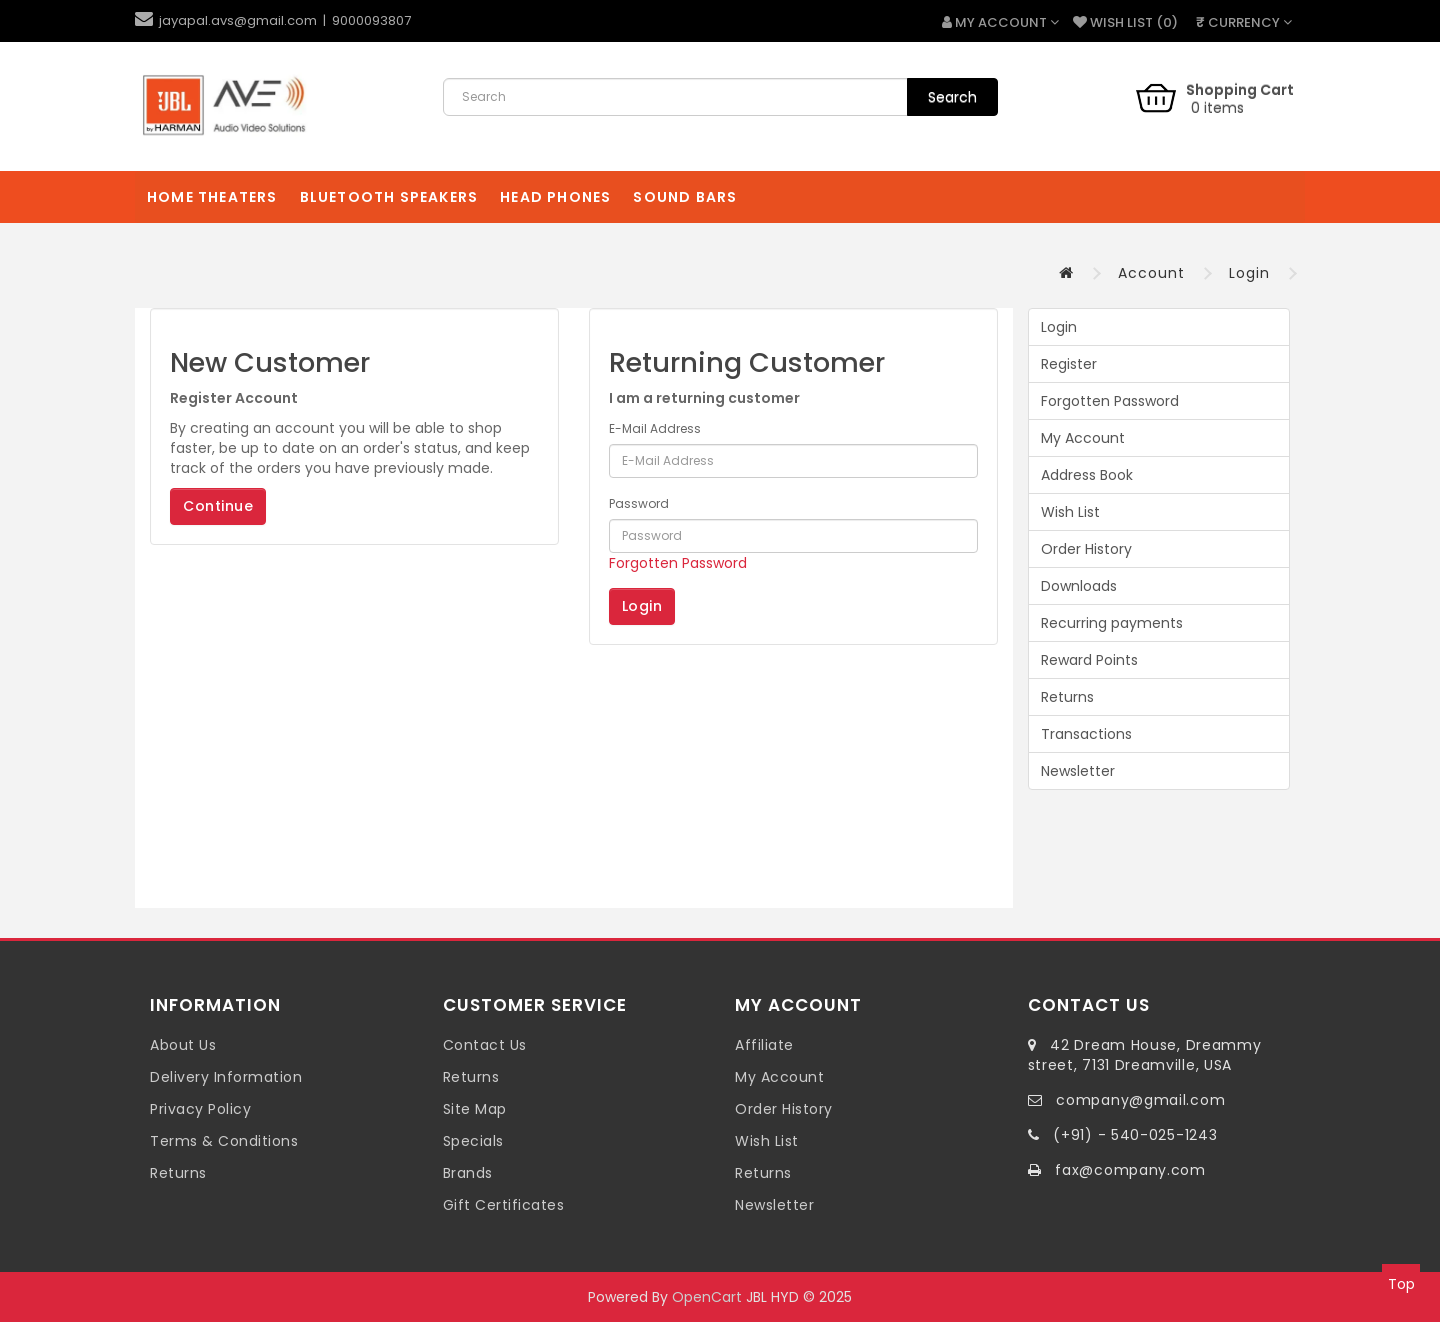 Image resolution: width=1440 pixels, height=1322 pixels. I want to click on Delivery Information, so click(226, 1077).